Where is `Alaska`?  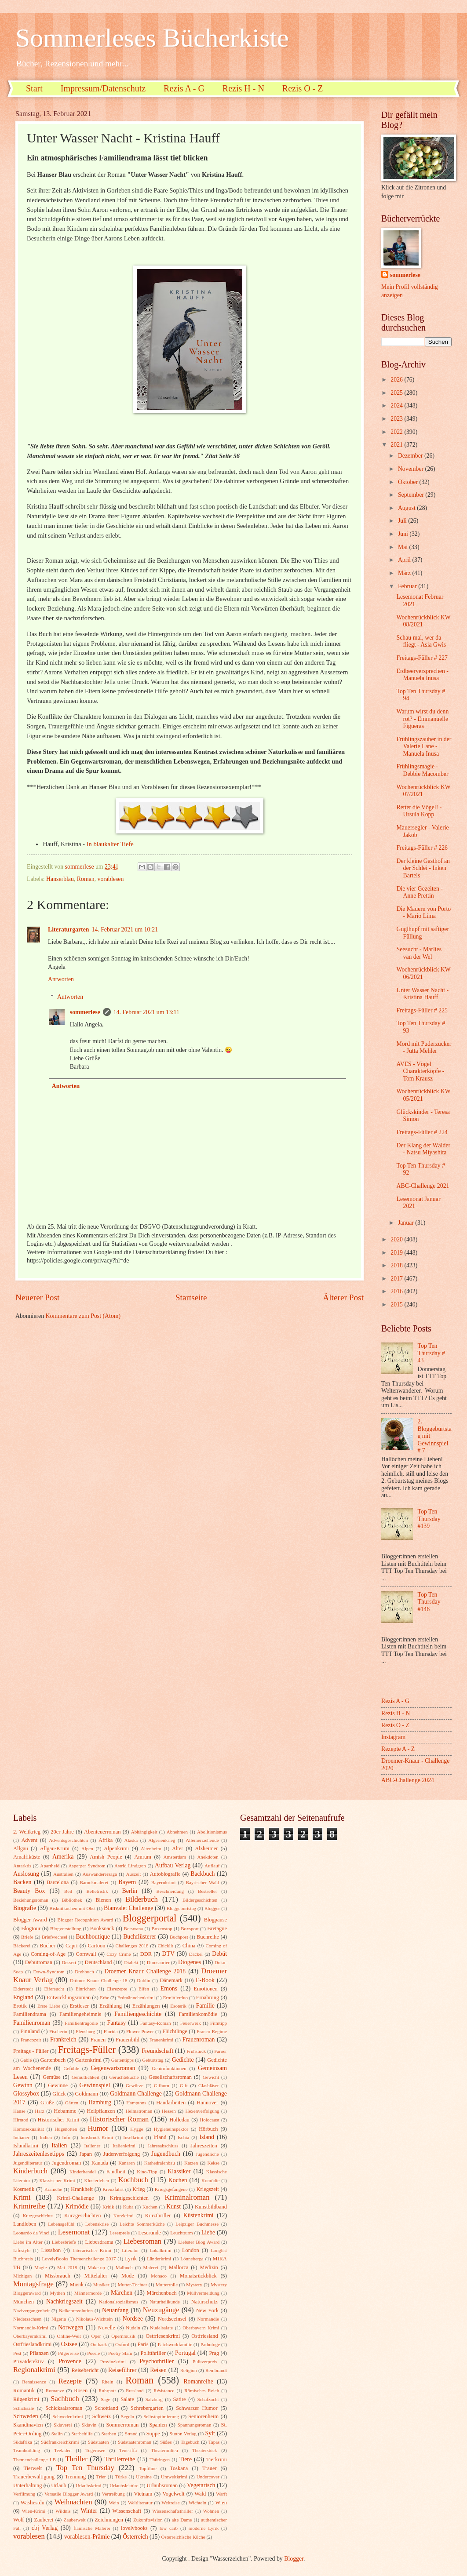
Alaska is located at coordinates (131, 1840).